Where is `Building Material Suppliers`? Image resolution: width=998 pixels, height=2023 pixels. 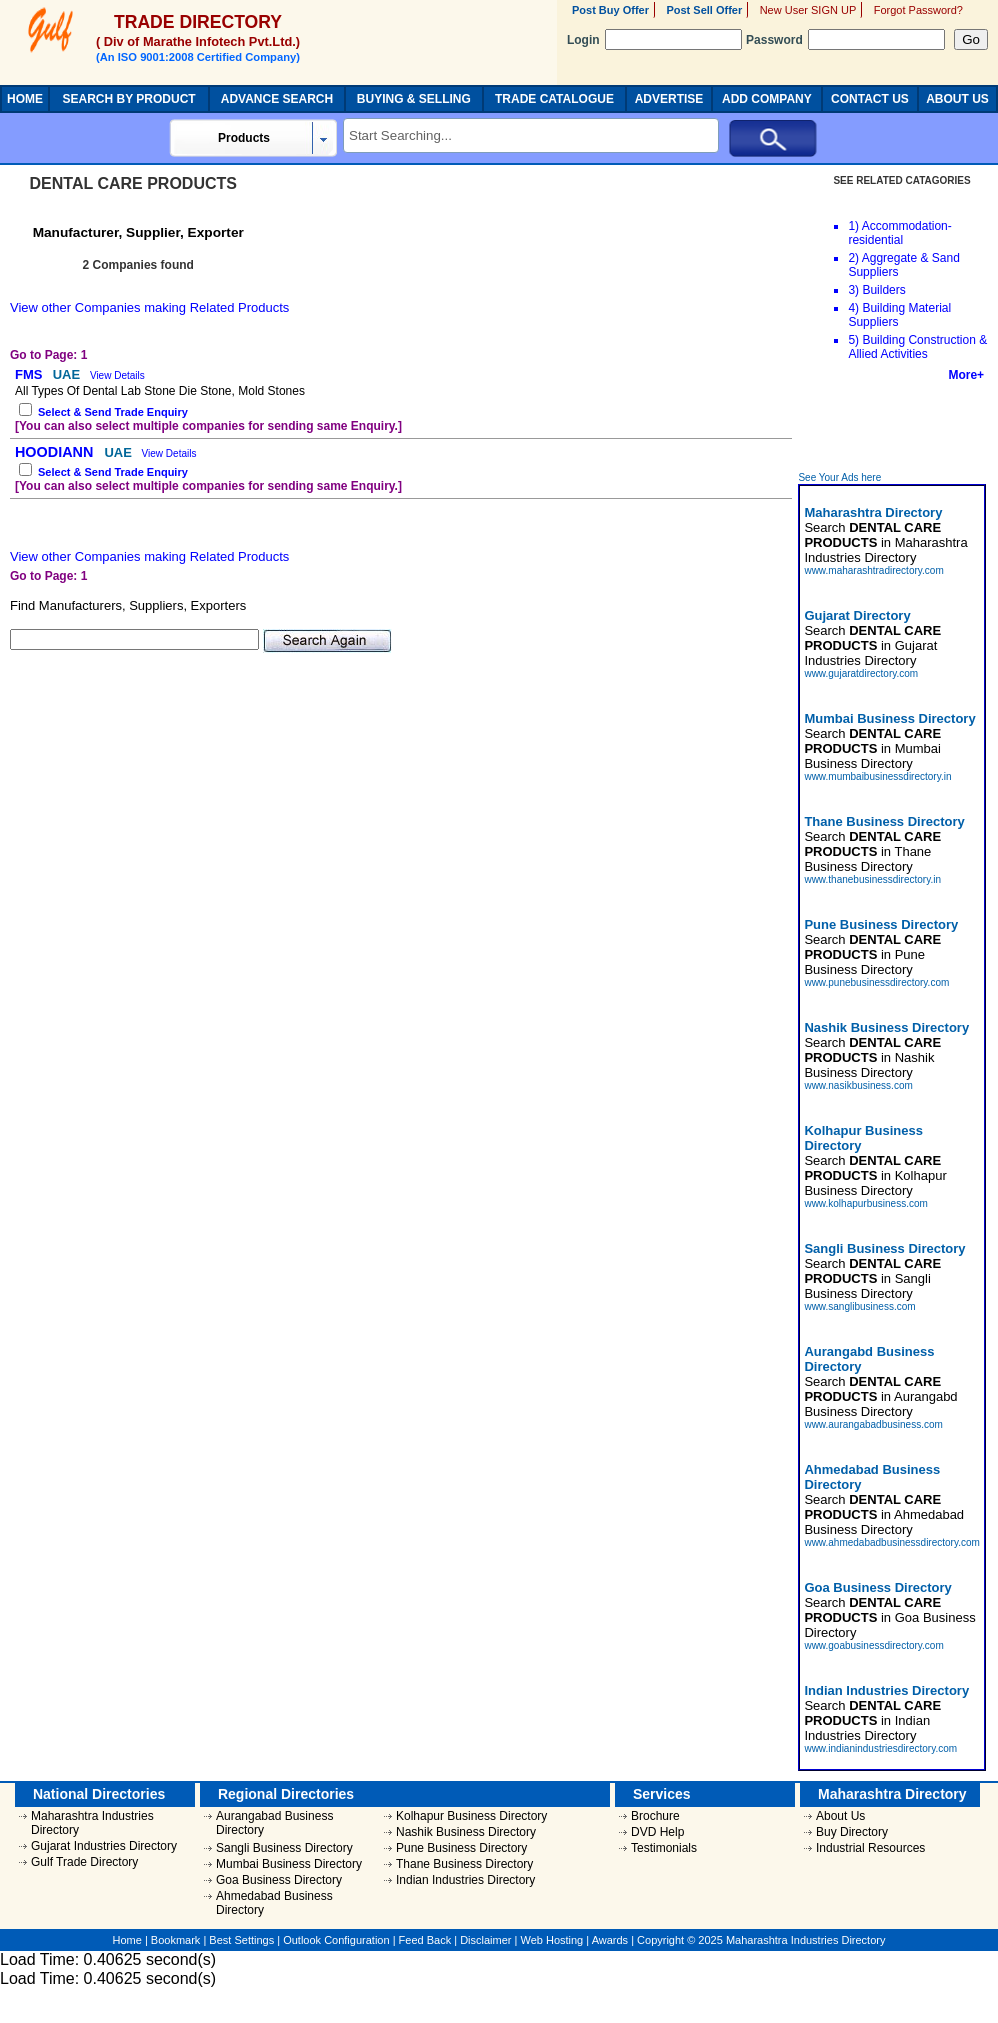
Building Material Suppliers is located at coordinates (899, 315).